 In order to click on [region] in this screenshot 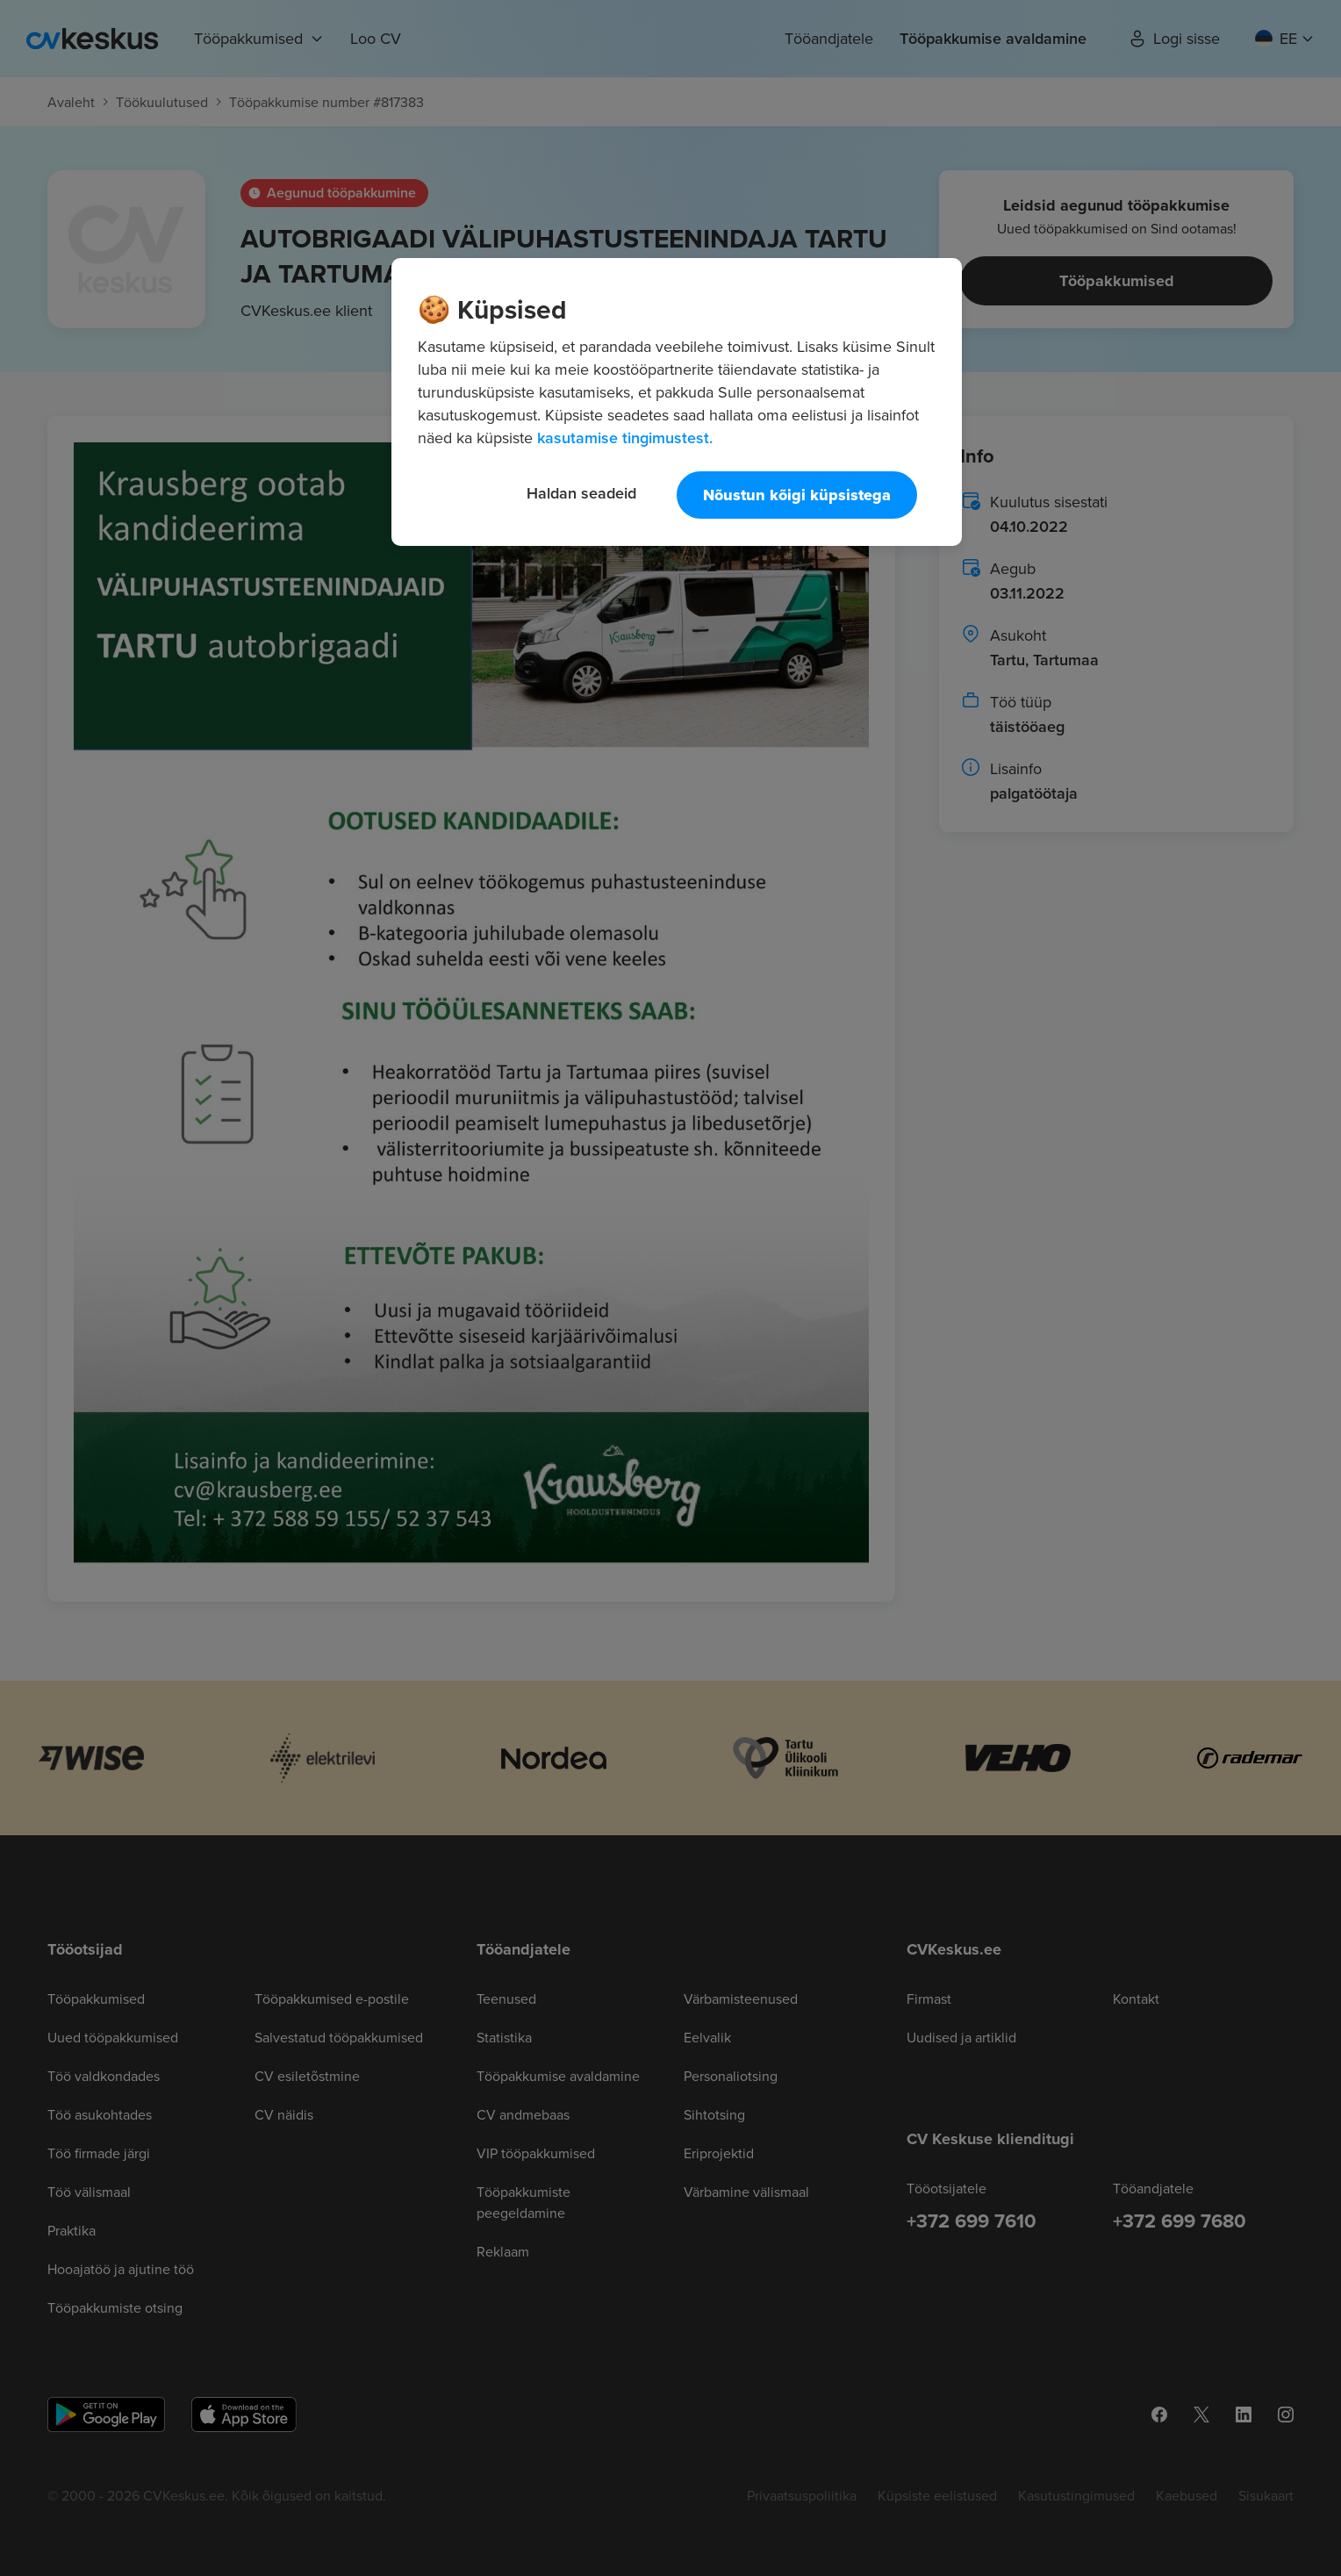, I will do `click(676, 402)`.